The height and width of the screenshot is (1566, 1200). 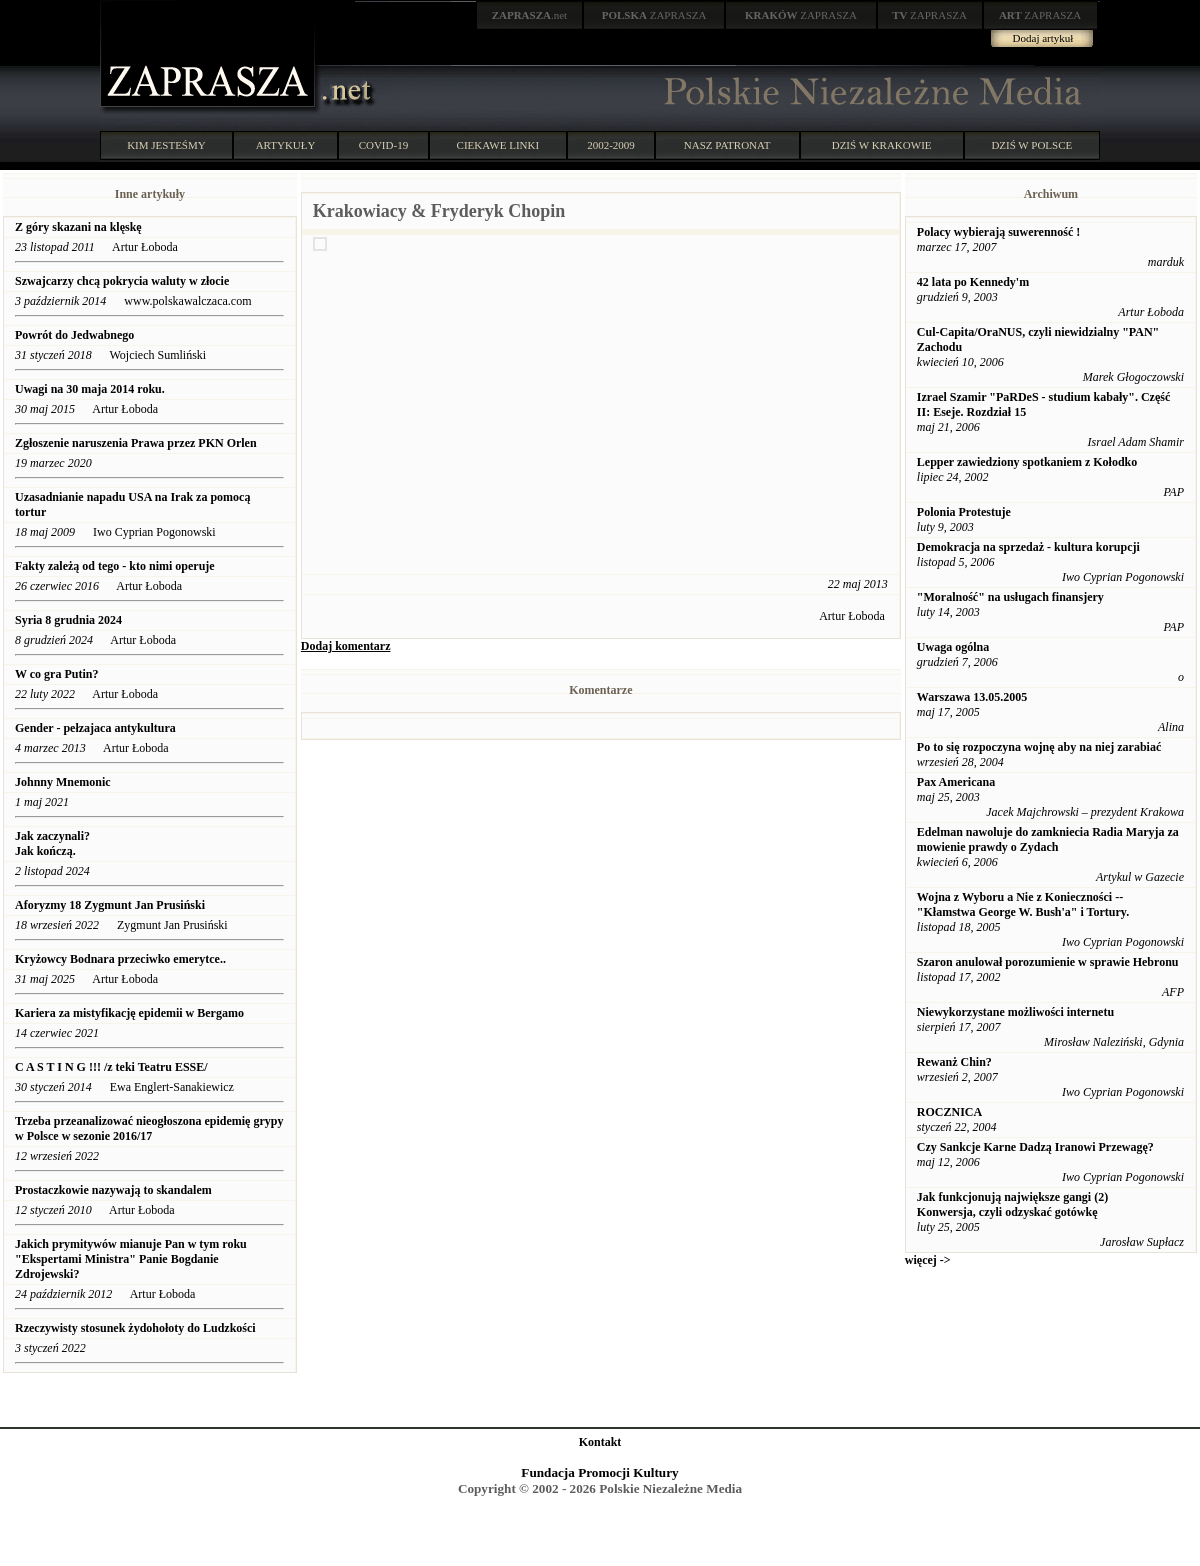 I want to click on Aforyzmy 18 Zygmunt Jan Prusiński, so click(x=110, y=905).